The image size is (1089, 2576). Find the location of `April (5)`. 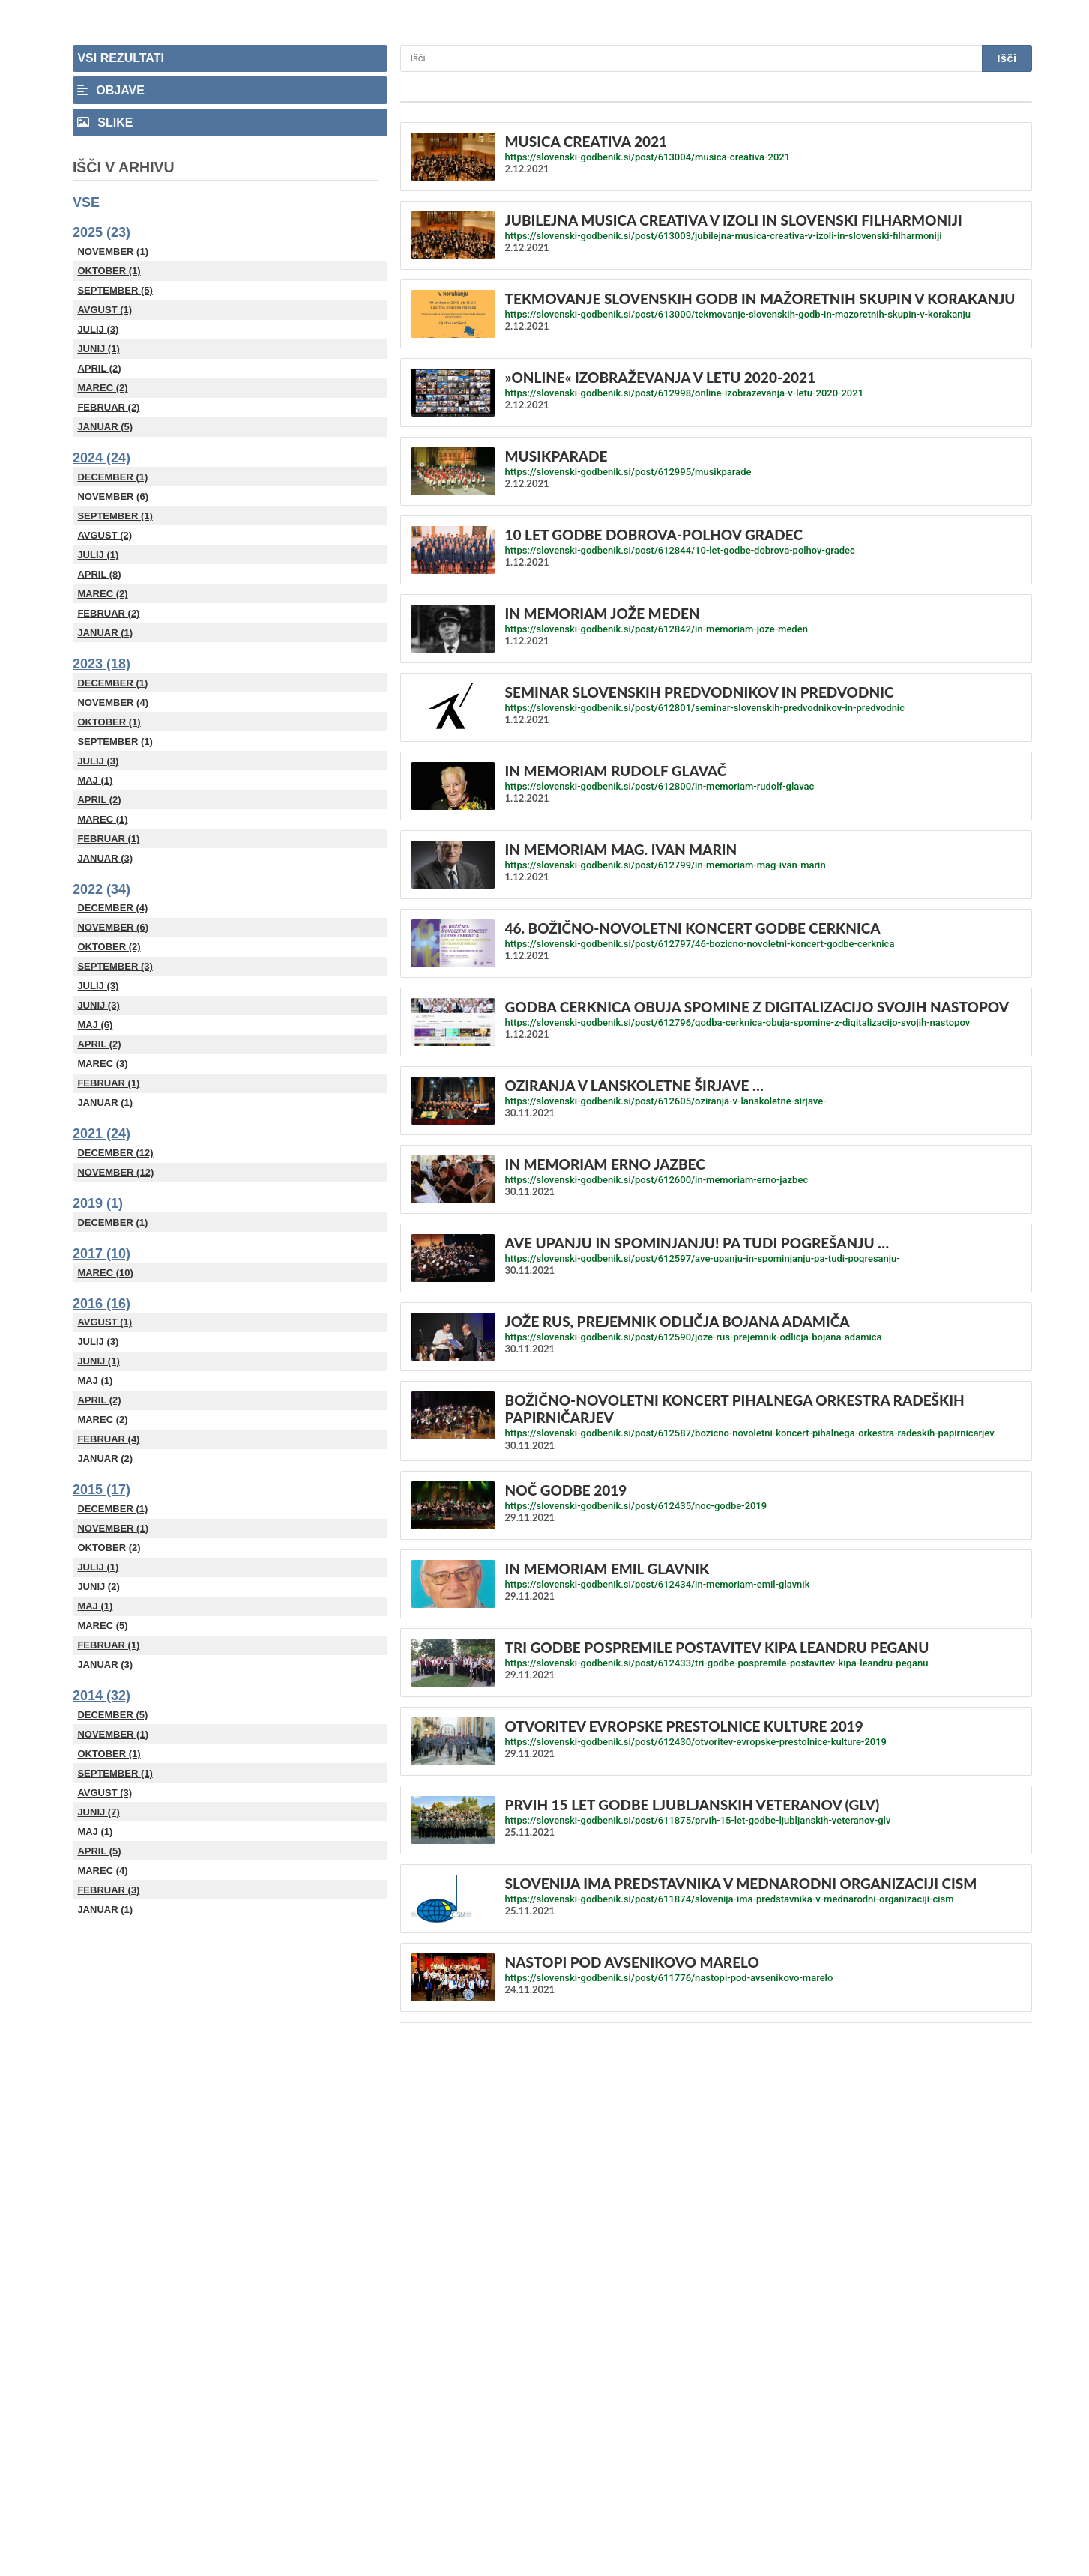

April (5) is located at coordinates (99, 1851).